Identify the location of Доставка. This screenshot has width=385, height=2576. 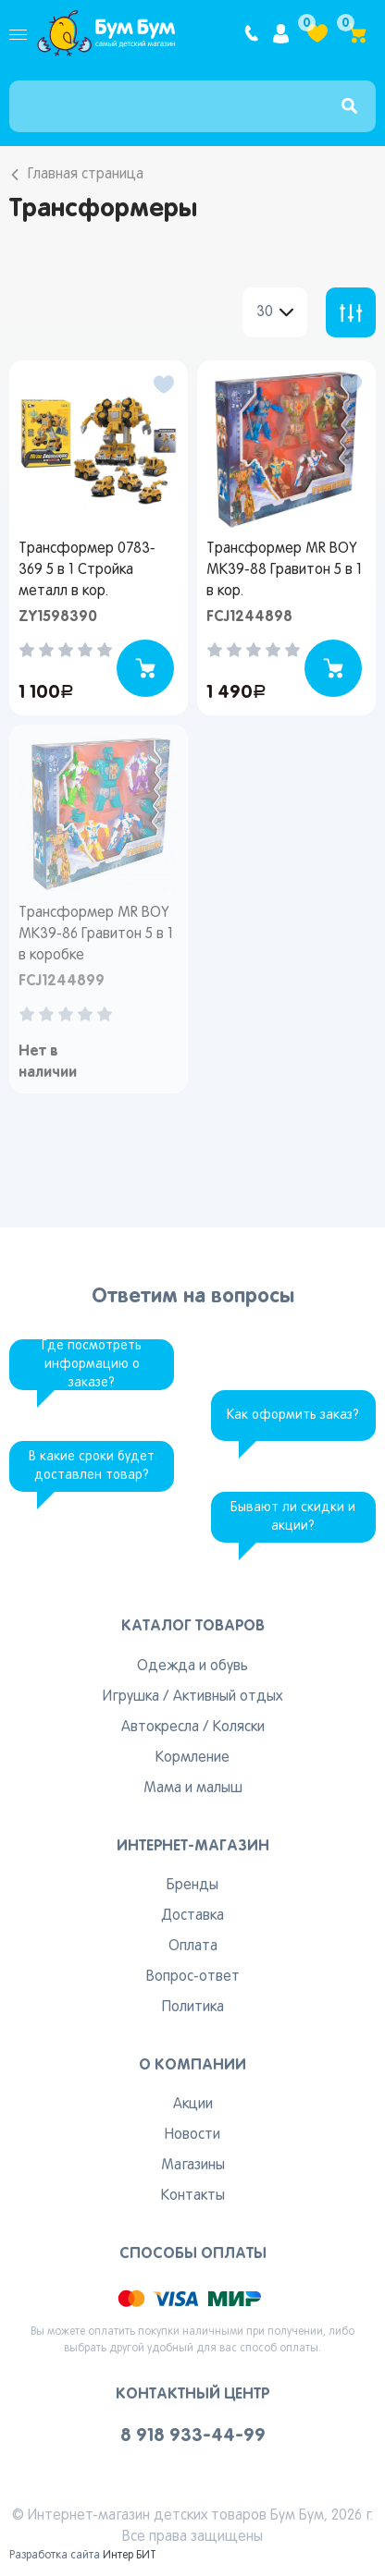
(192, 1916).